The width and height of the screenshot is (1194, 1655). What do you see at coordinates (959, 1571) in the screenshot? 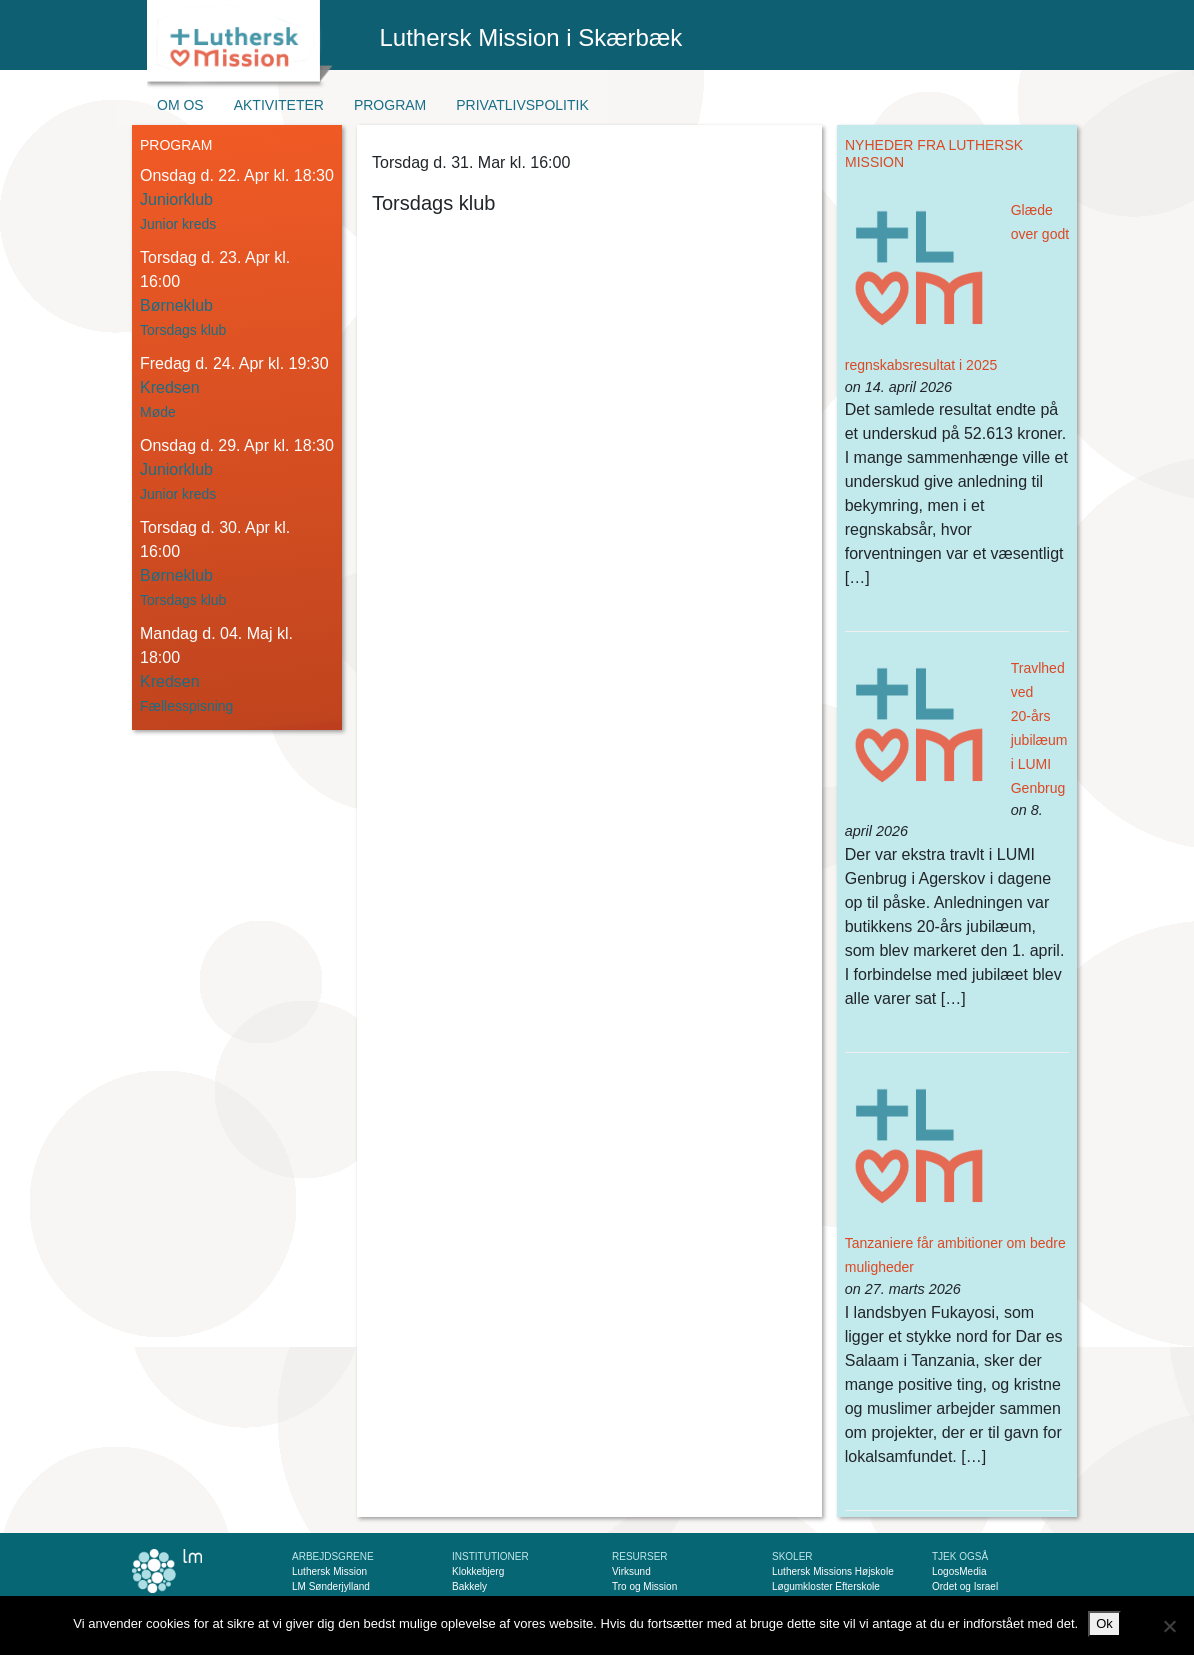
I see `LogosMedia` at bounding box center [959, 1571].